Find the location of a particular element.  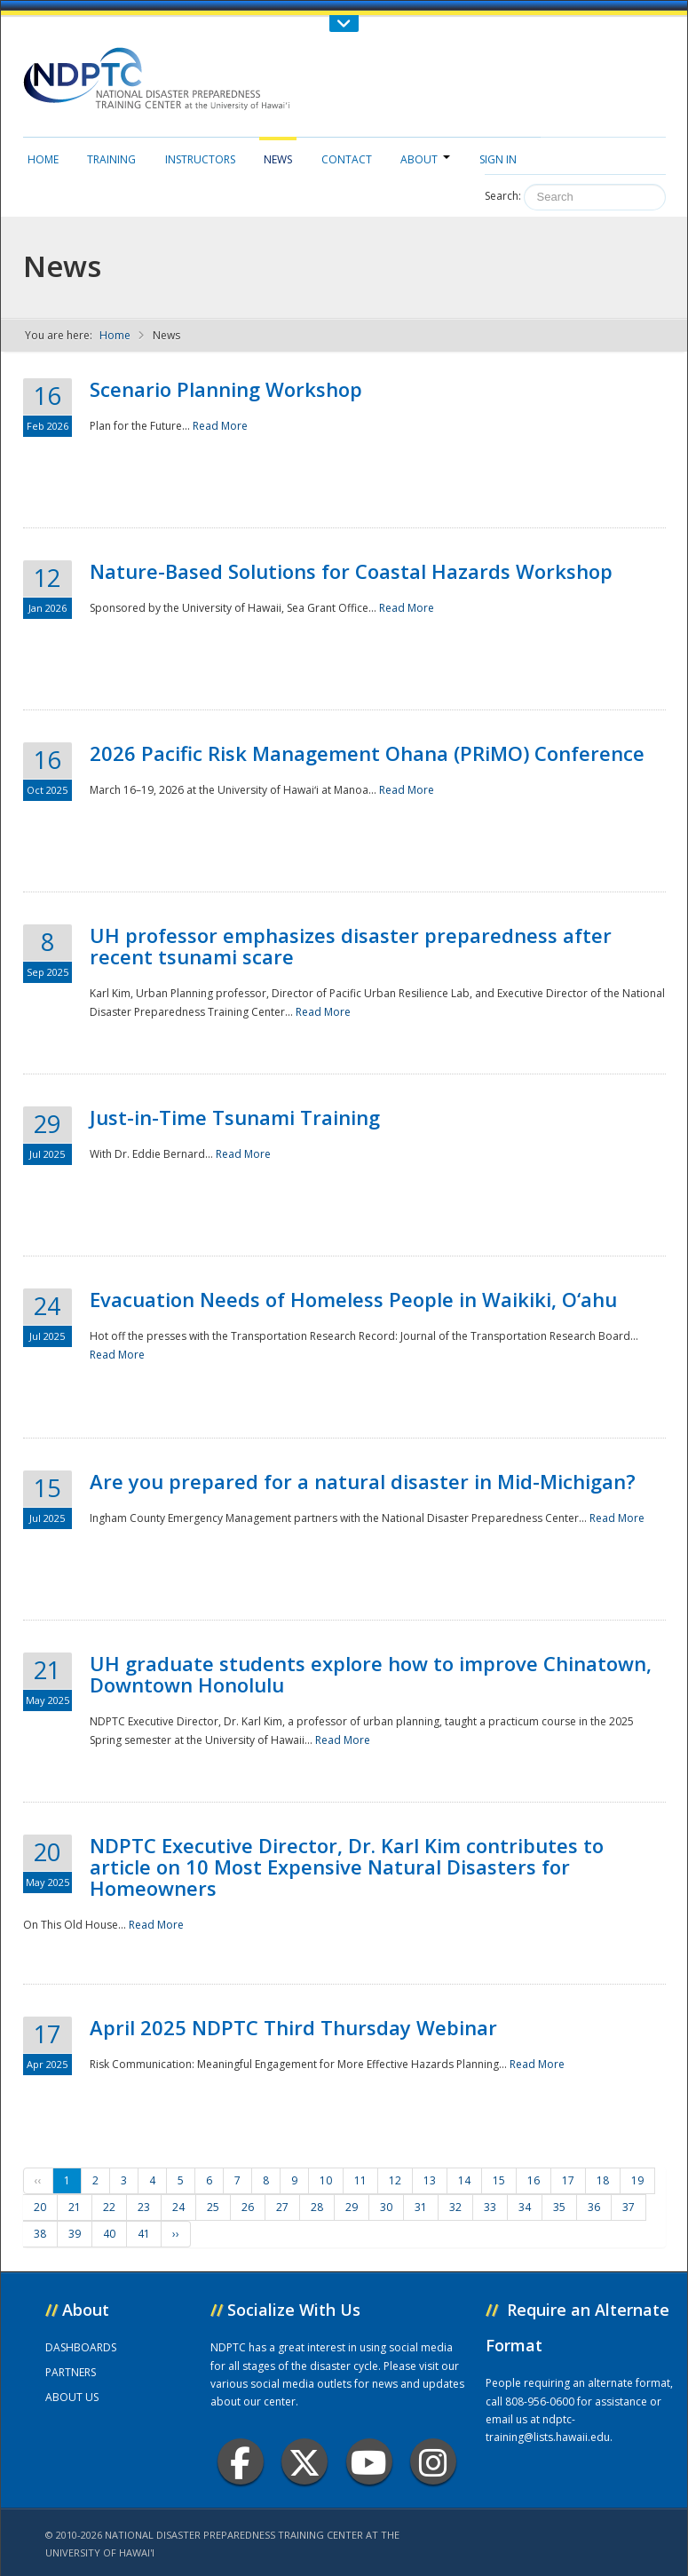

16 is located at coordinates (533, 2180).